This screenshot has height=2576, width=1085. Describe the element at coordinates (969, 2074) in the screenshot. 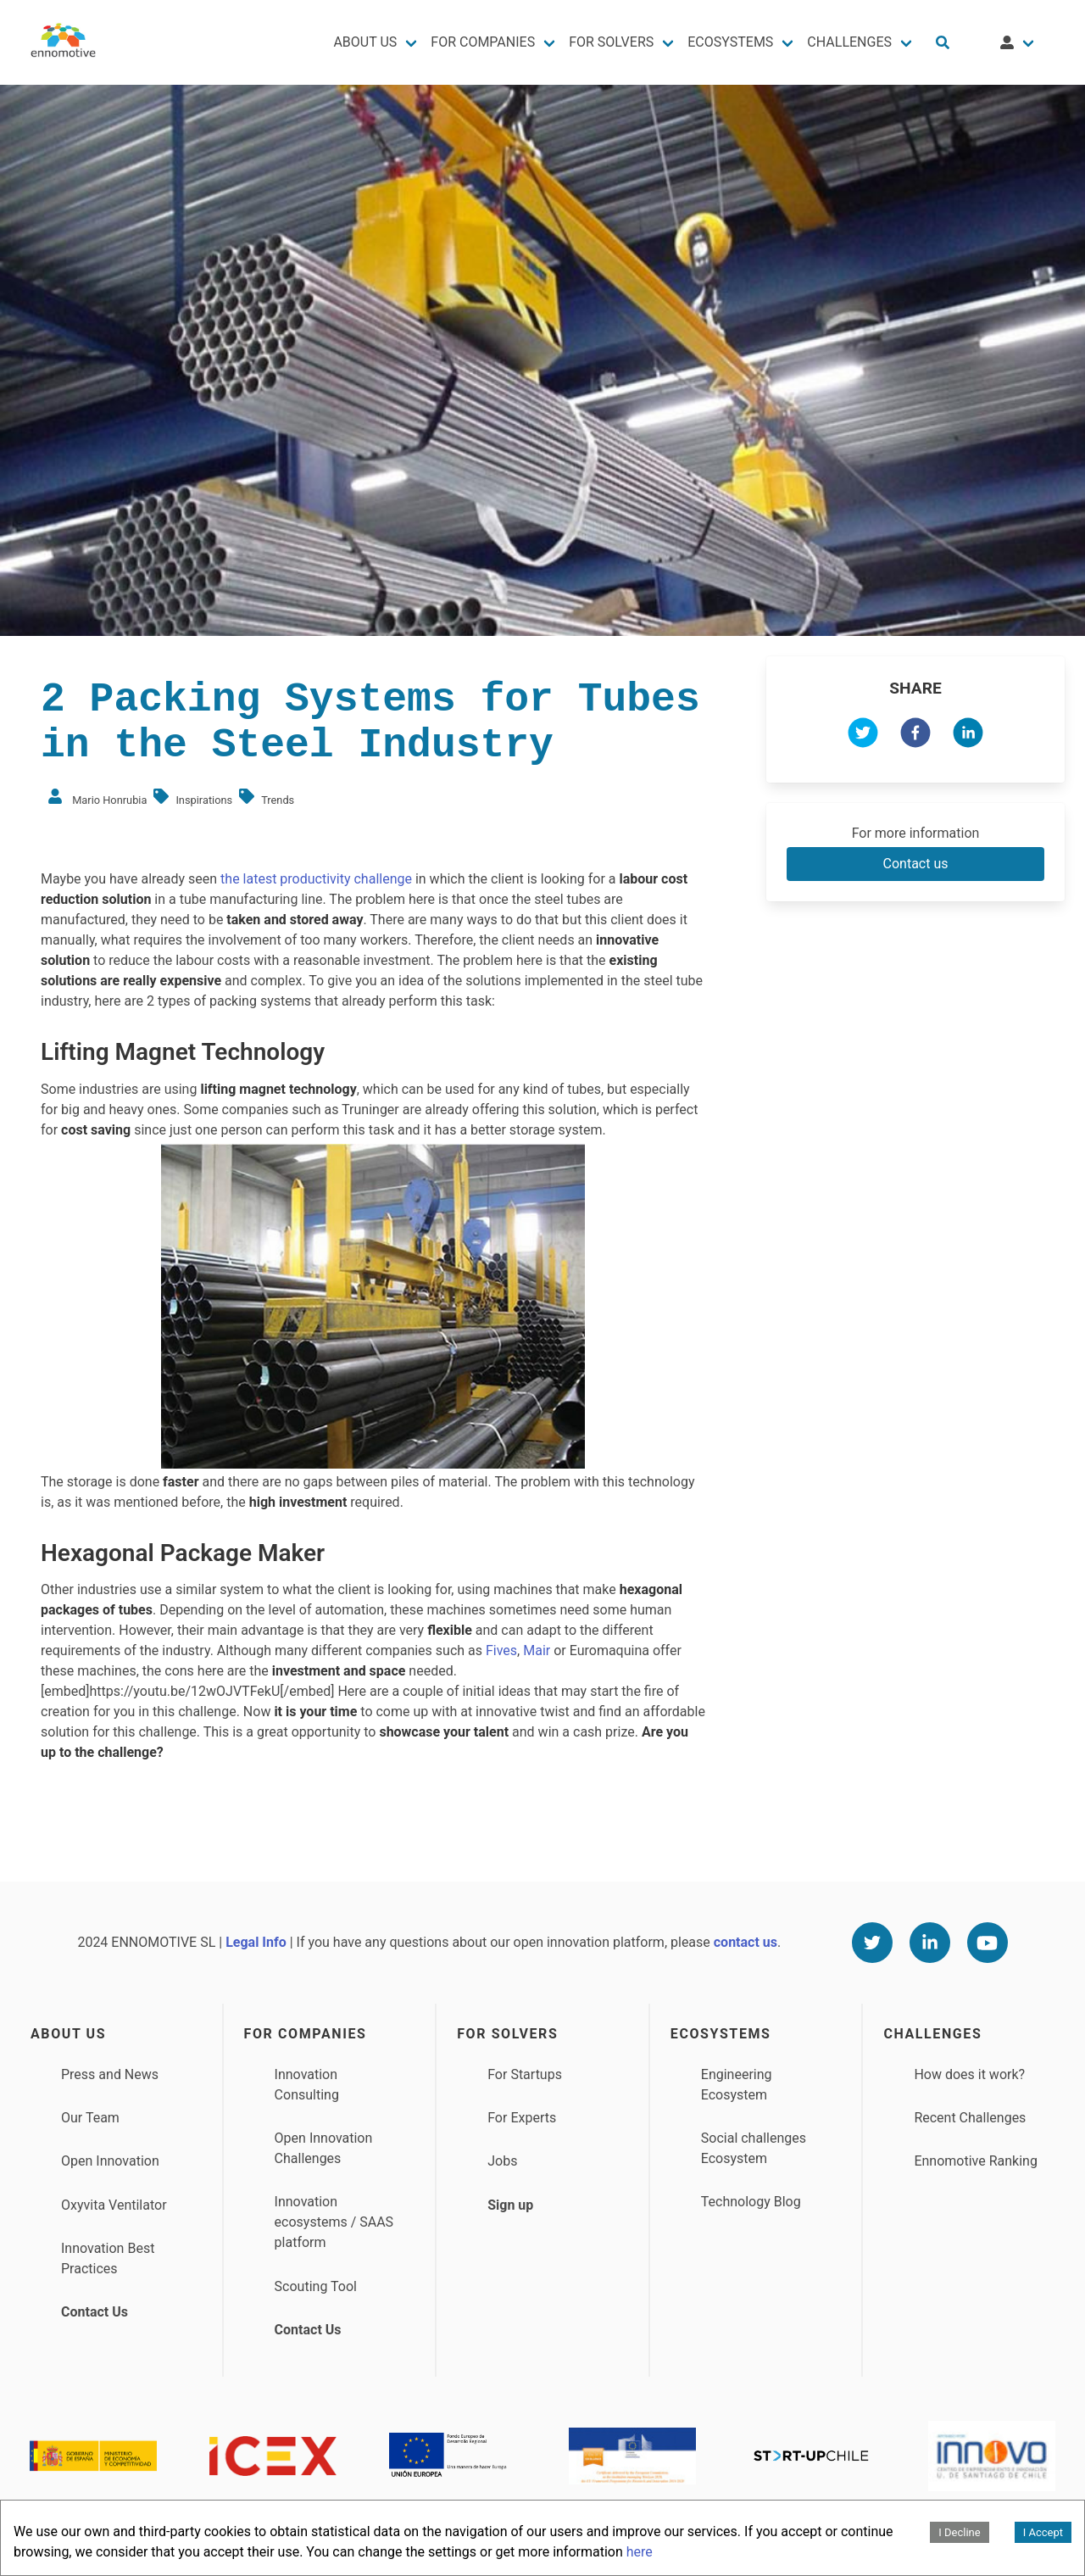

I see `How does it work?` at that location.